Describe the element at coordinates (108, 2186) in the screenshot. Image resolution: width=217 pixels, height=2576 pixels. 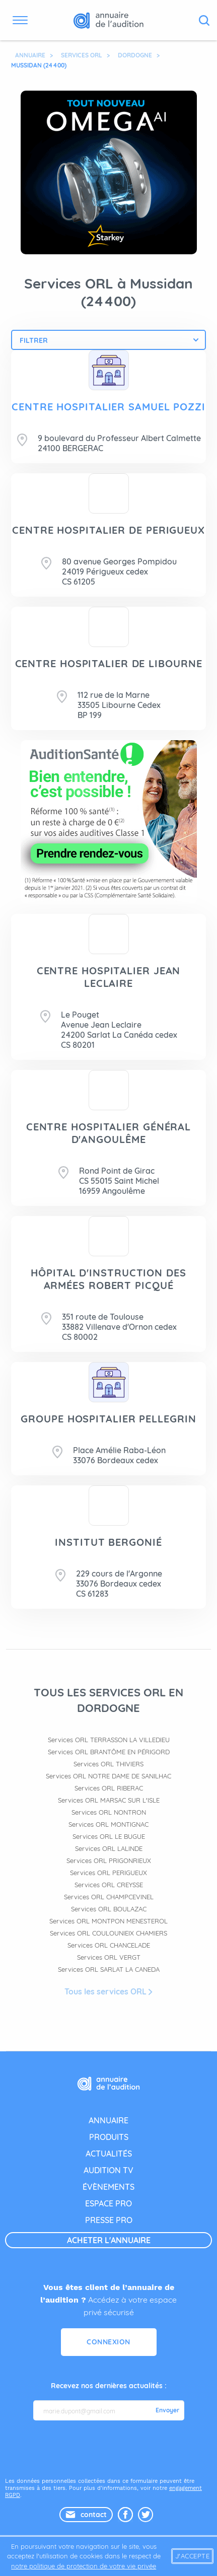
I see `évènements` at that location.